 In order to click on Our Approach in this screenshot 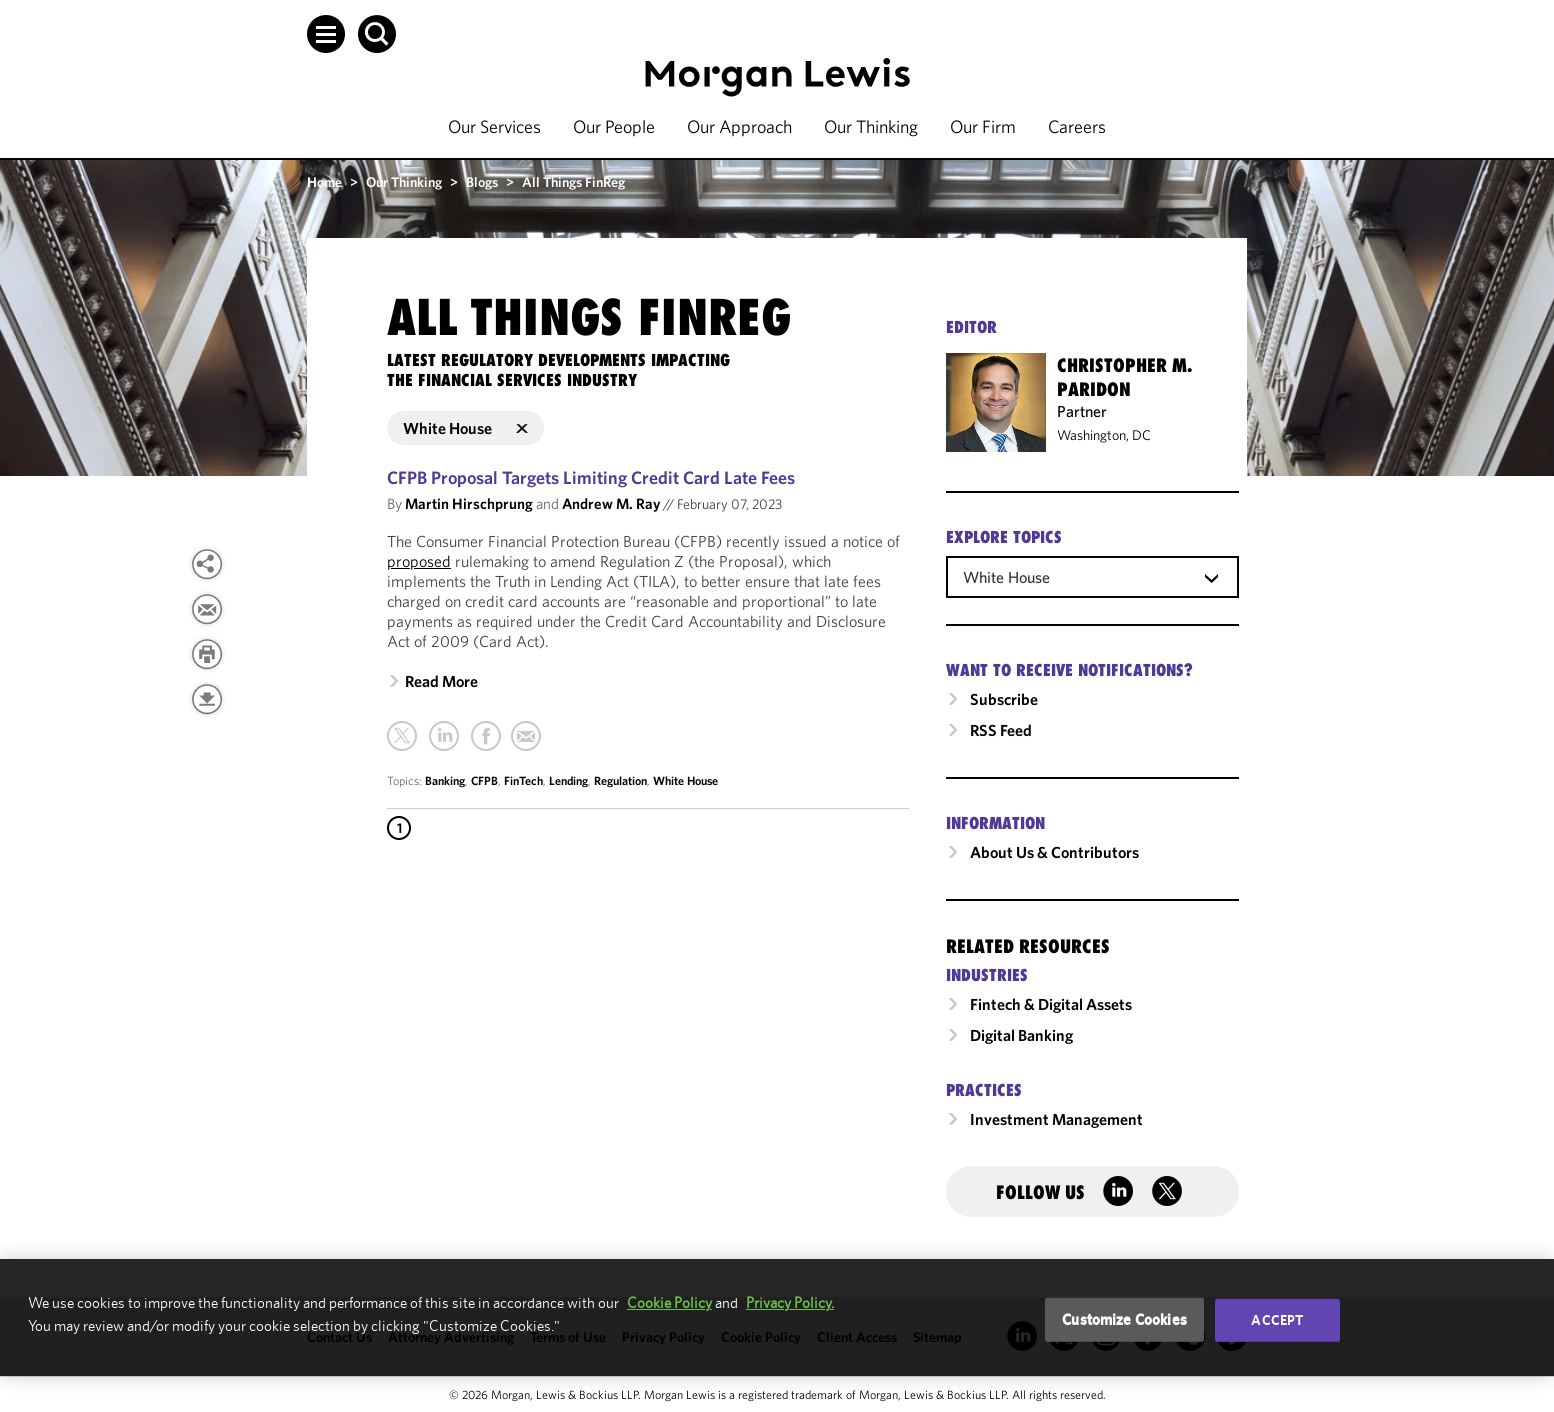, I will do `click(739, 126)`.